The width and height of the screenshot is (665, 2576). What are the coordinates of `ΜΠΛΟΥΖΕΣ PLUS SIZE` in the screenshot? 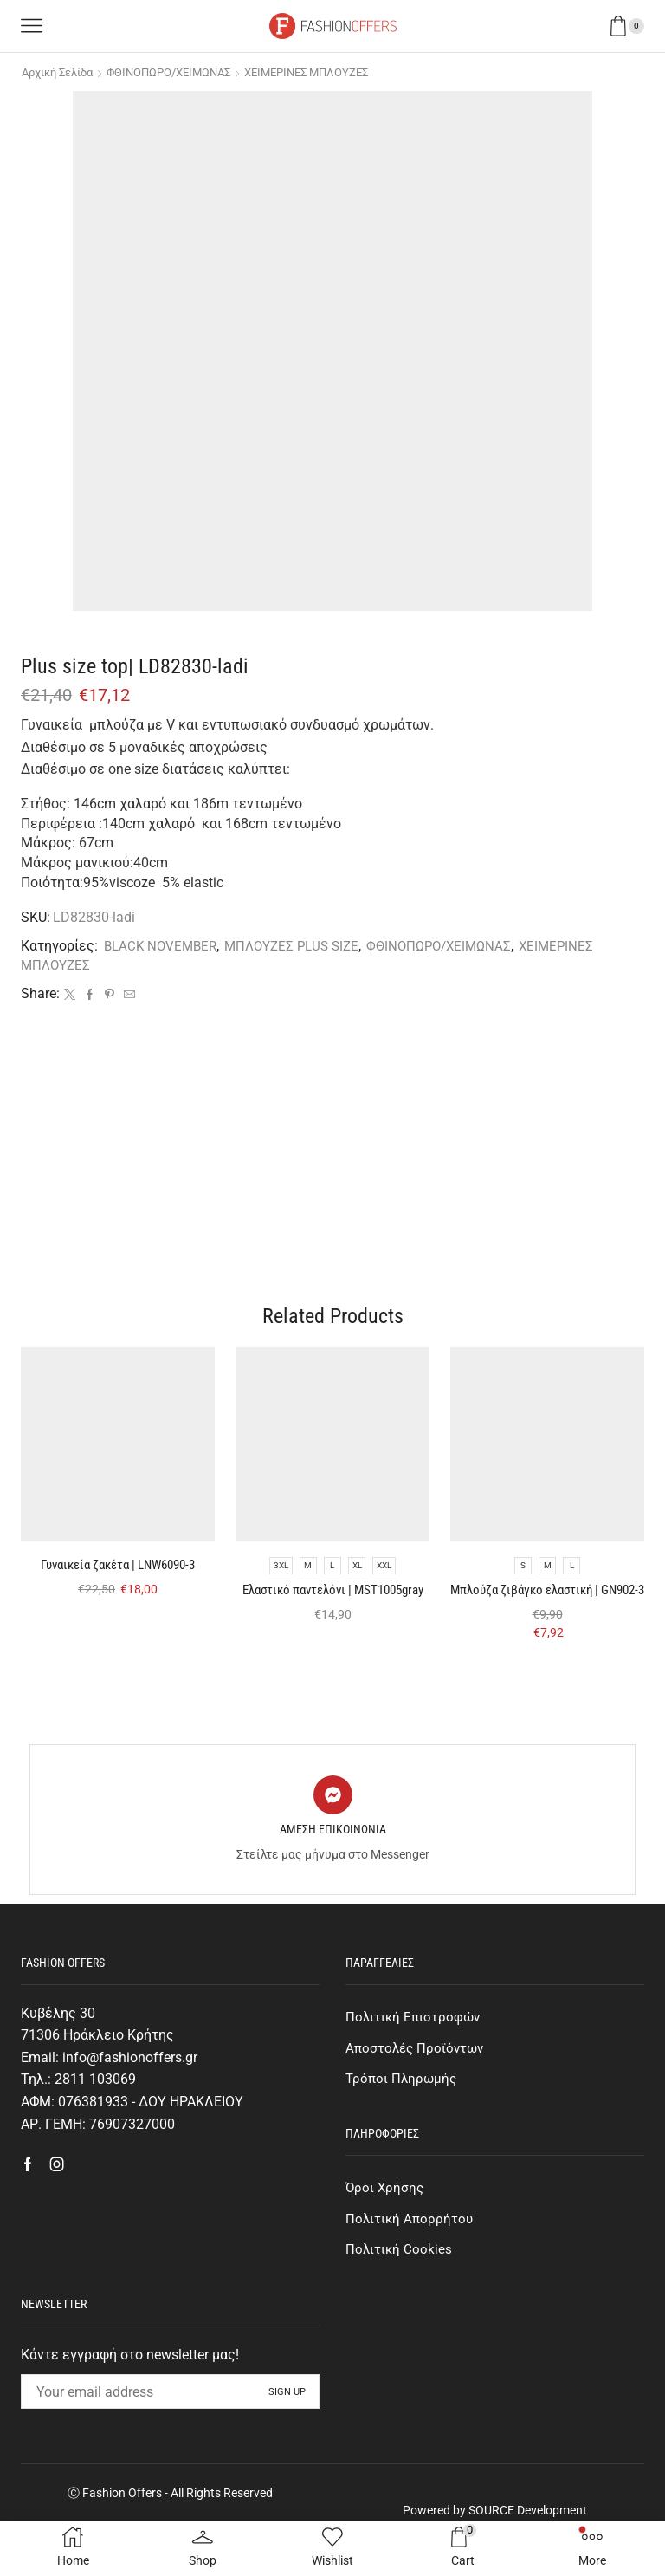 It's located at (301, 946).